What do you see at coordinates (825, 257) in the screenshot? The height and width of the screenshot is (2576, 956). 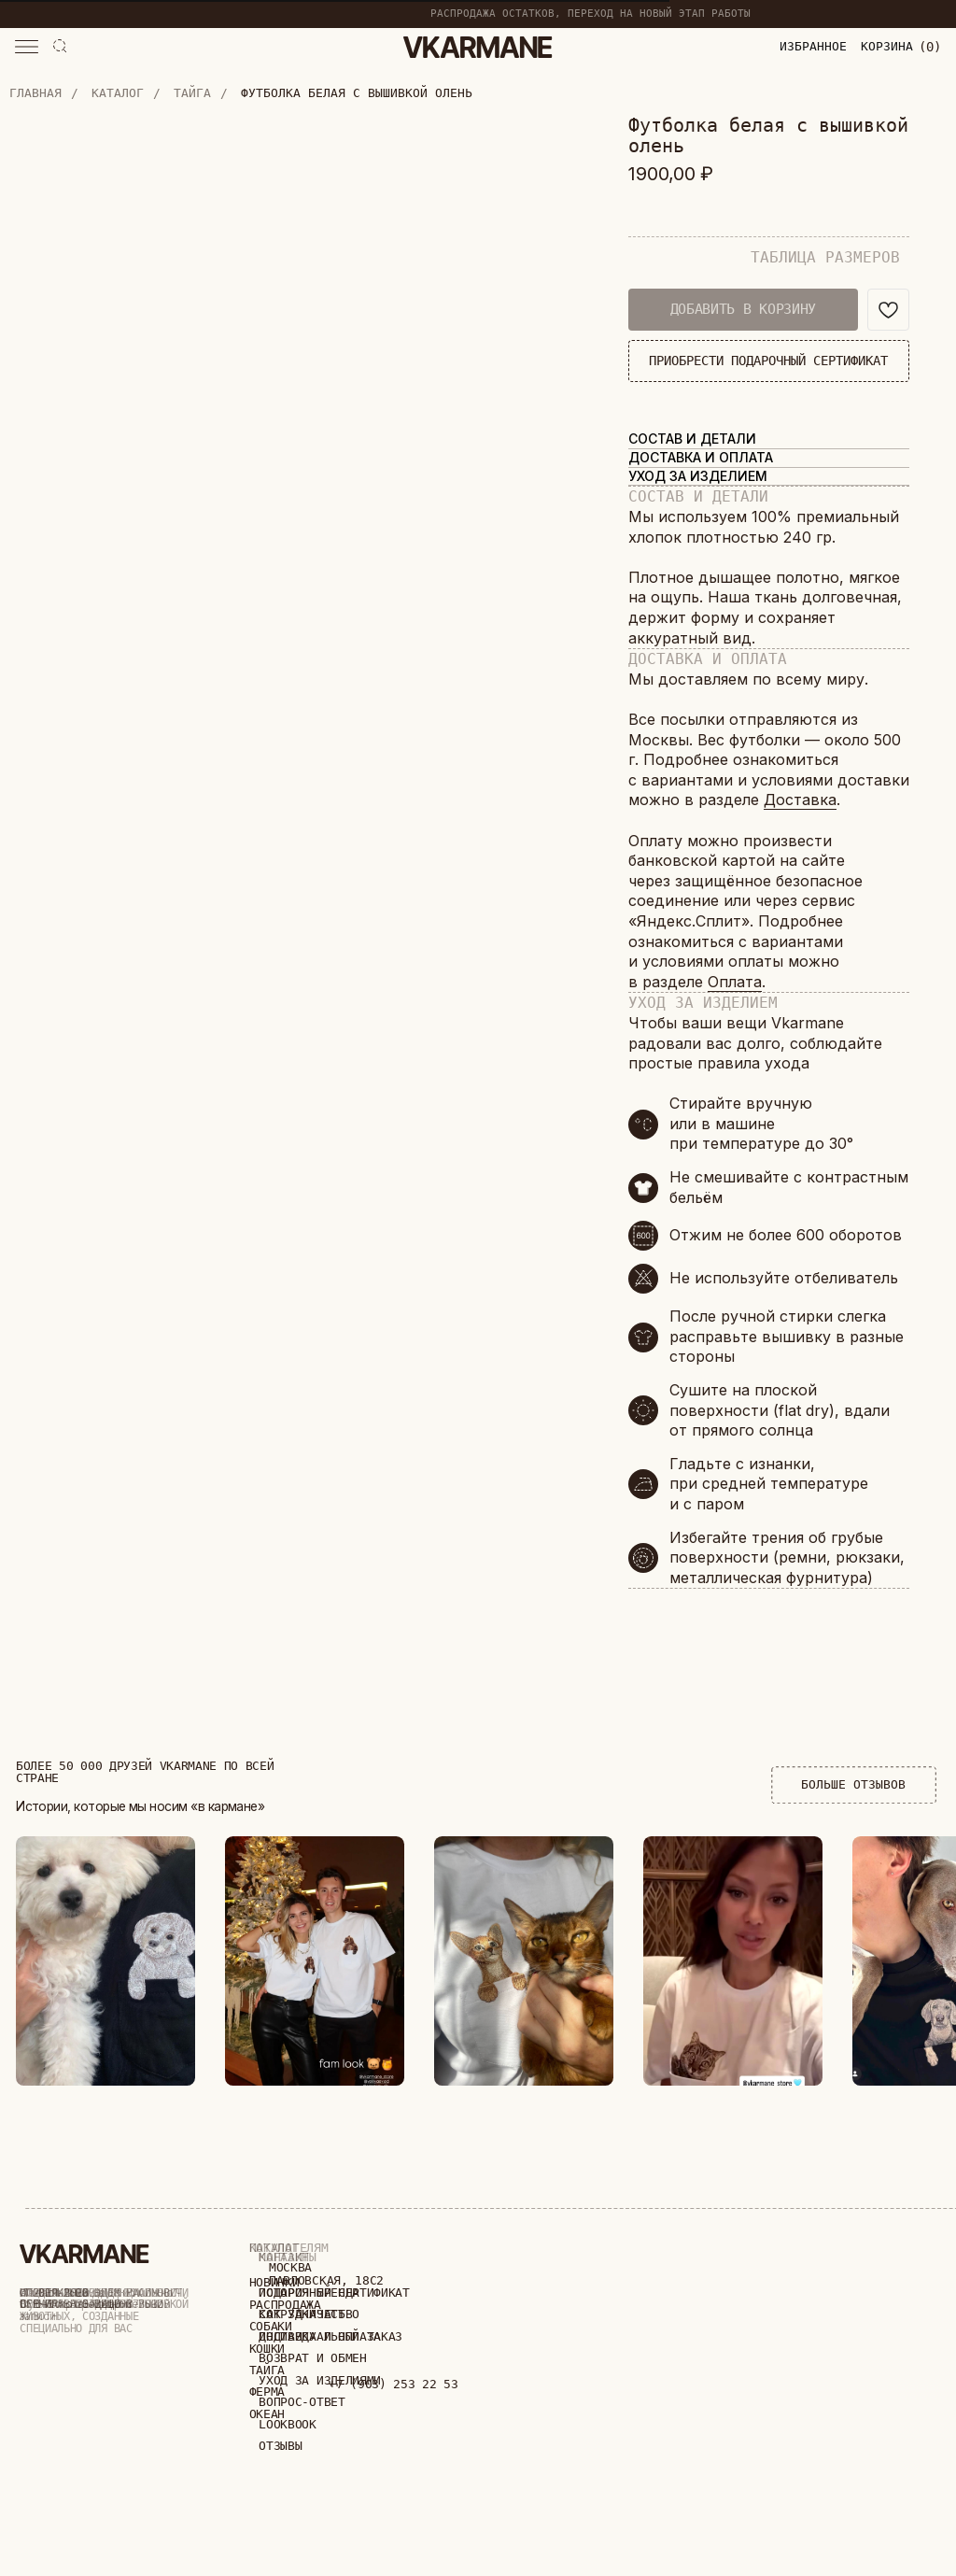 I see `ТАБЛИЦА РАЗМЕРОВ [button]` at bounding box center [825, 257].